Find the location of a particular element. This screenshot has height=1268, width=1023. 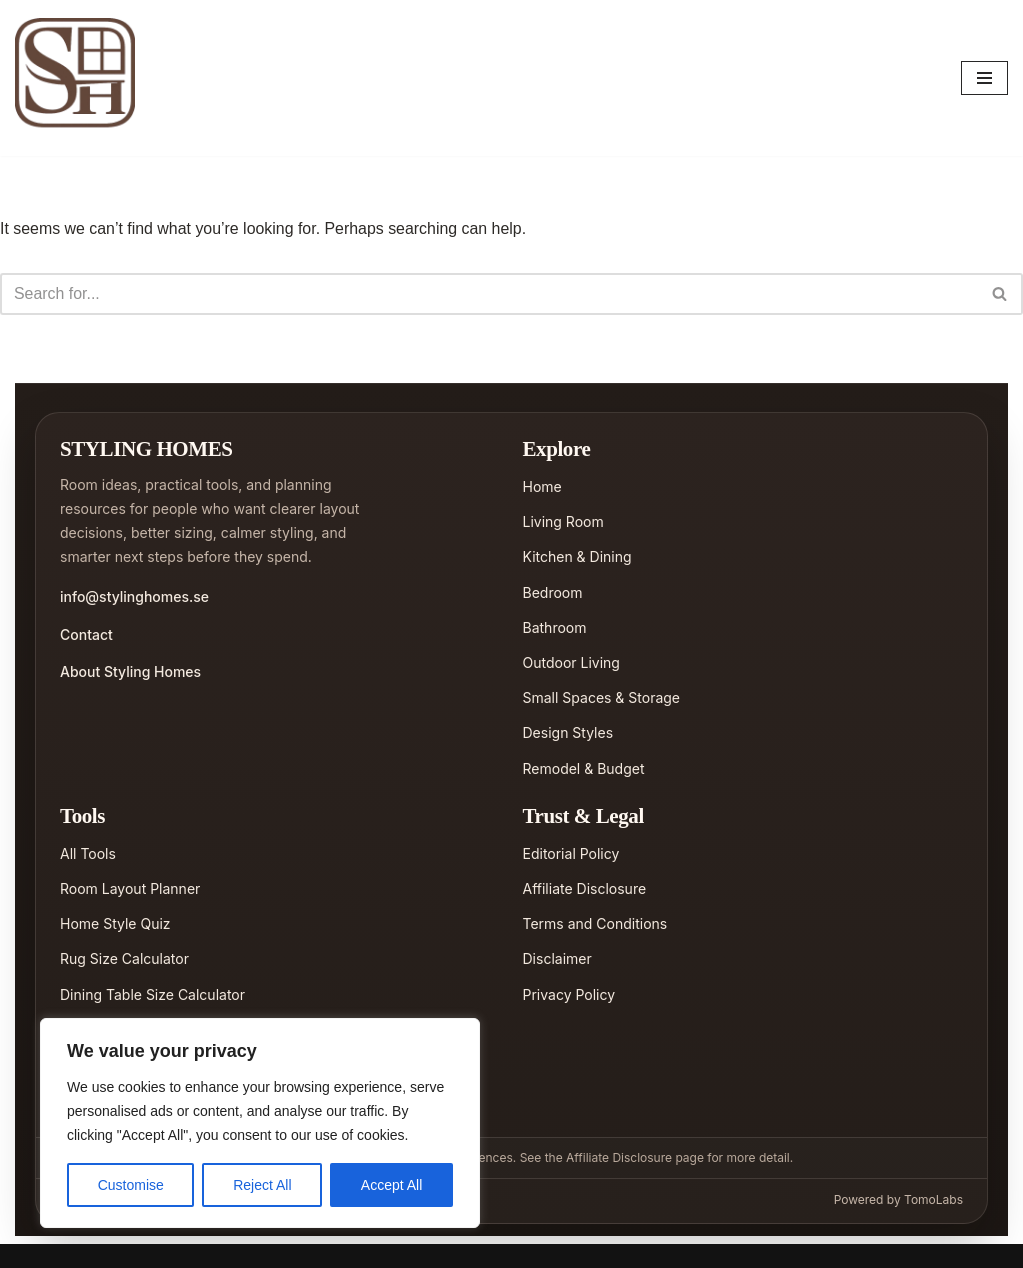

Editorial Policy is located at coordinates (571, 853).